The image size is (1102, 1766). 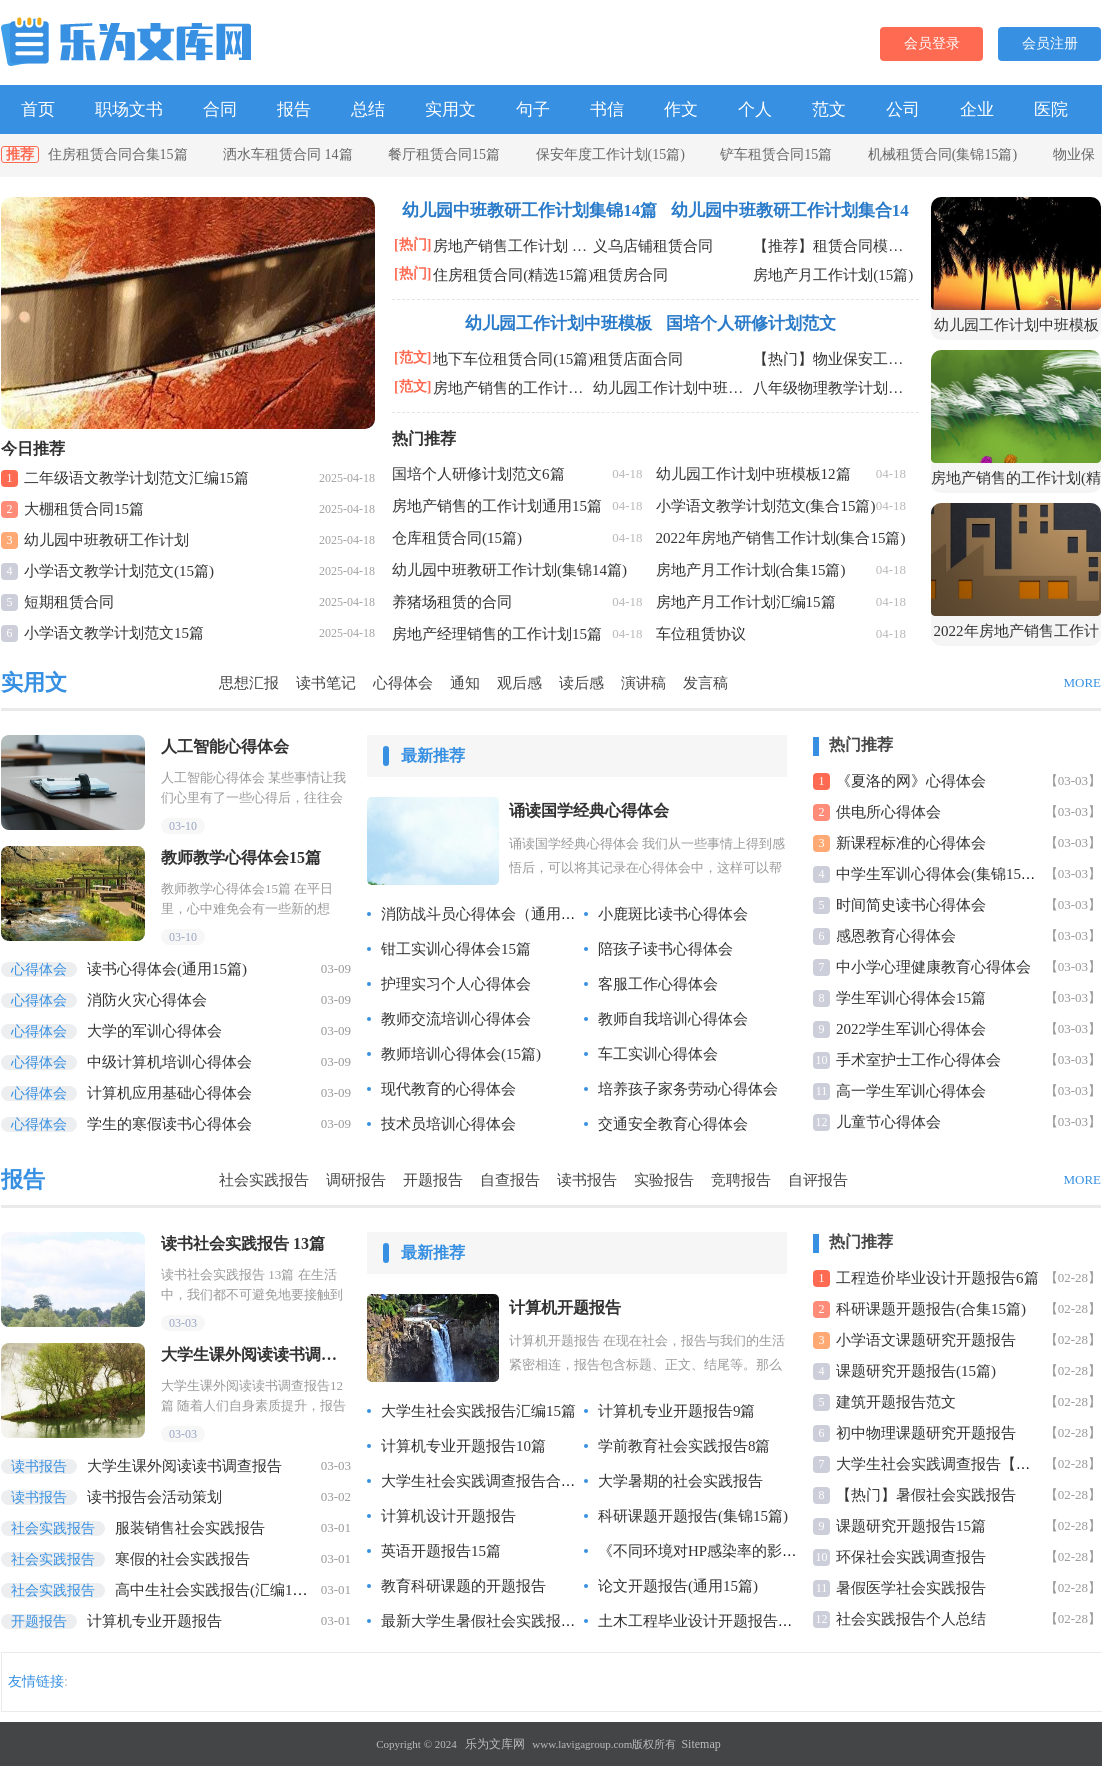 I want to click on 学生军训心得体会15篇, so click(x=911, y=998).